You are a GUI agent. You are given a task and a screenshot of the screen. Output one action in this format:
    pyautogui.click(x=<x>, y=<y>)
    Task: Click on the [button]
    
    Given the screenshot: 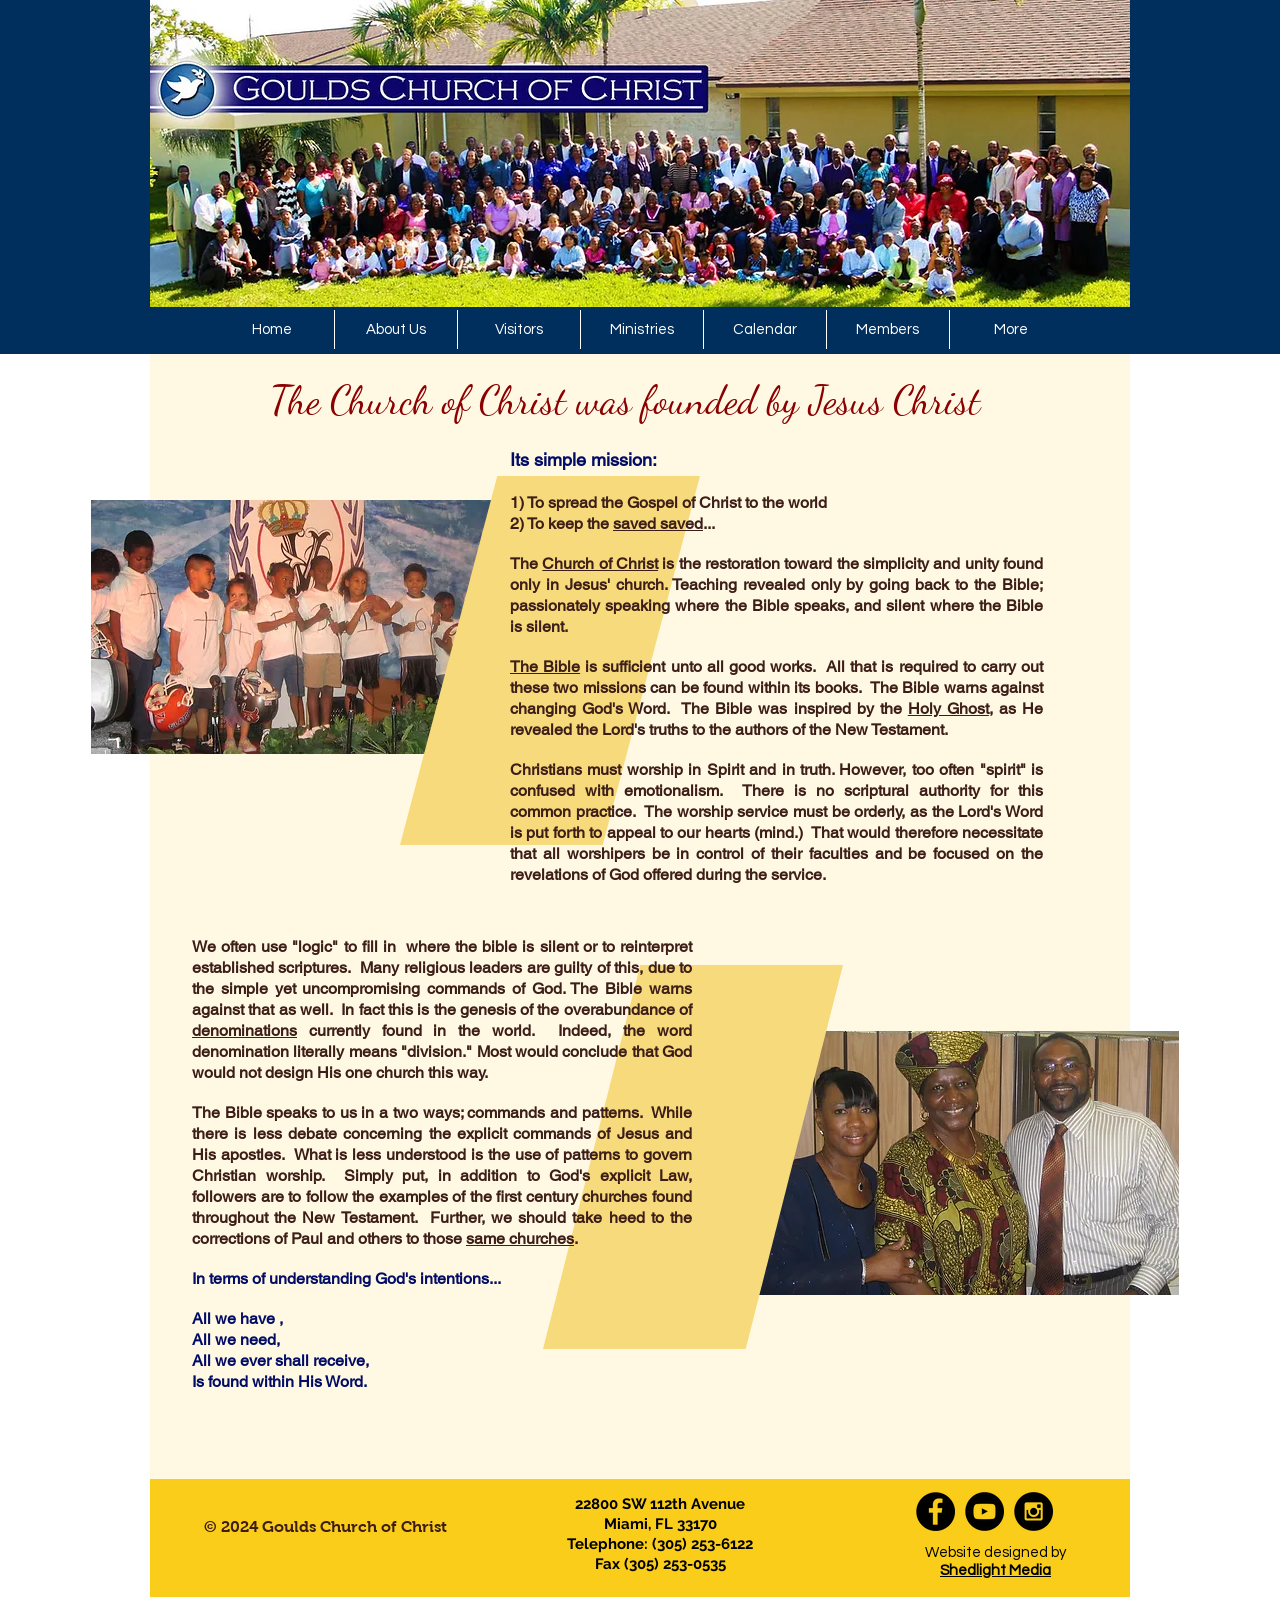 What is the action you would take?
    pyautogui.click(x=642, y=329)
    